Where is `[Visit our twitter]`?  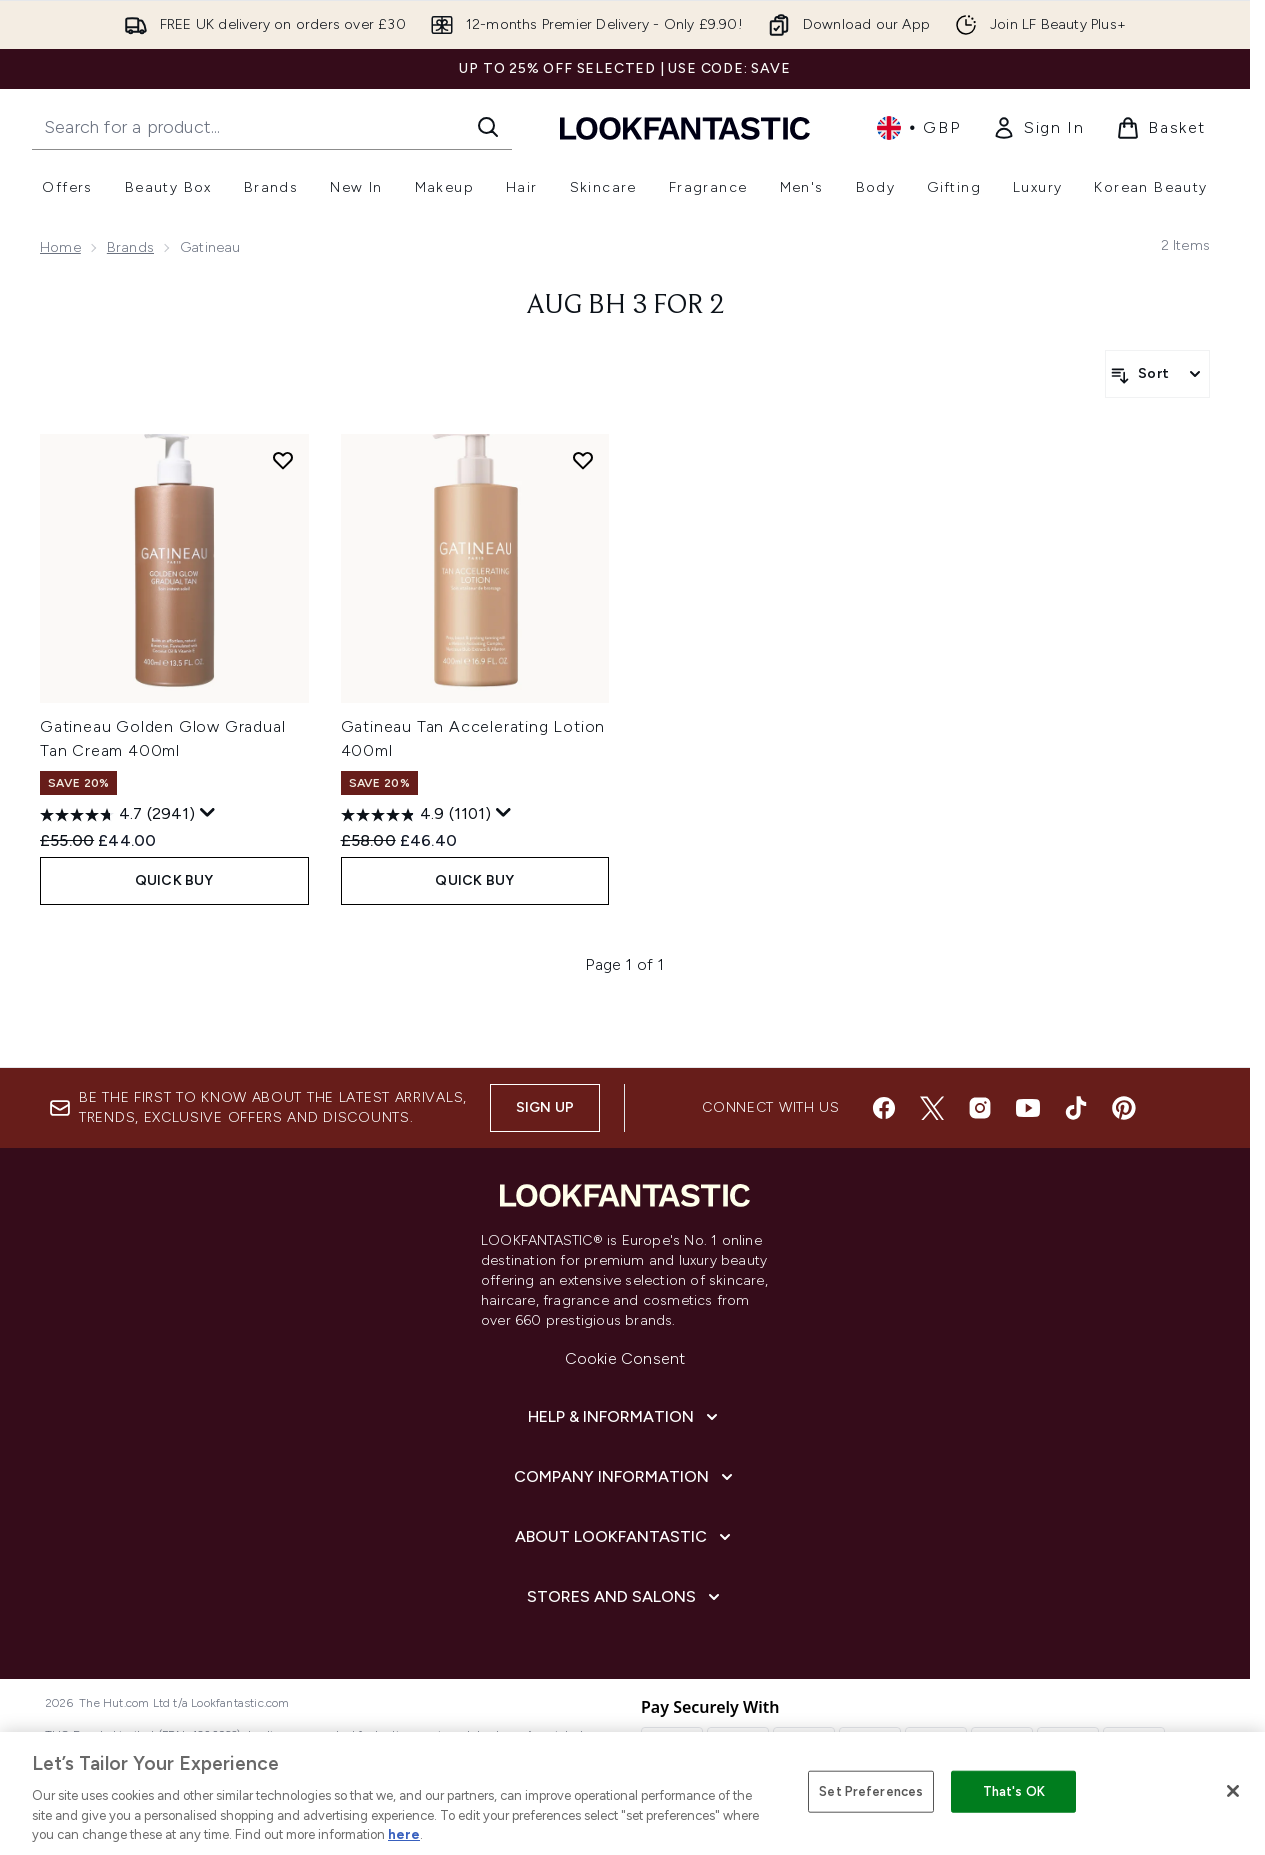
[Visit our twitter] is located at coordinates (932, 1108).